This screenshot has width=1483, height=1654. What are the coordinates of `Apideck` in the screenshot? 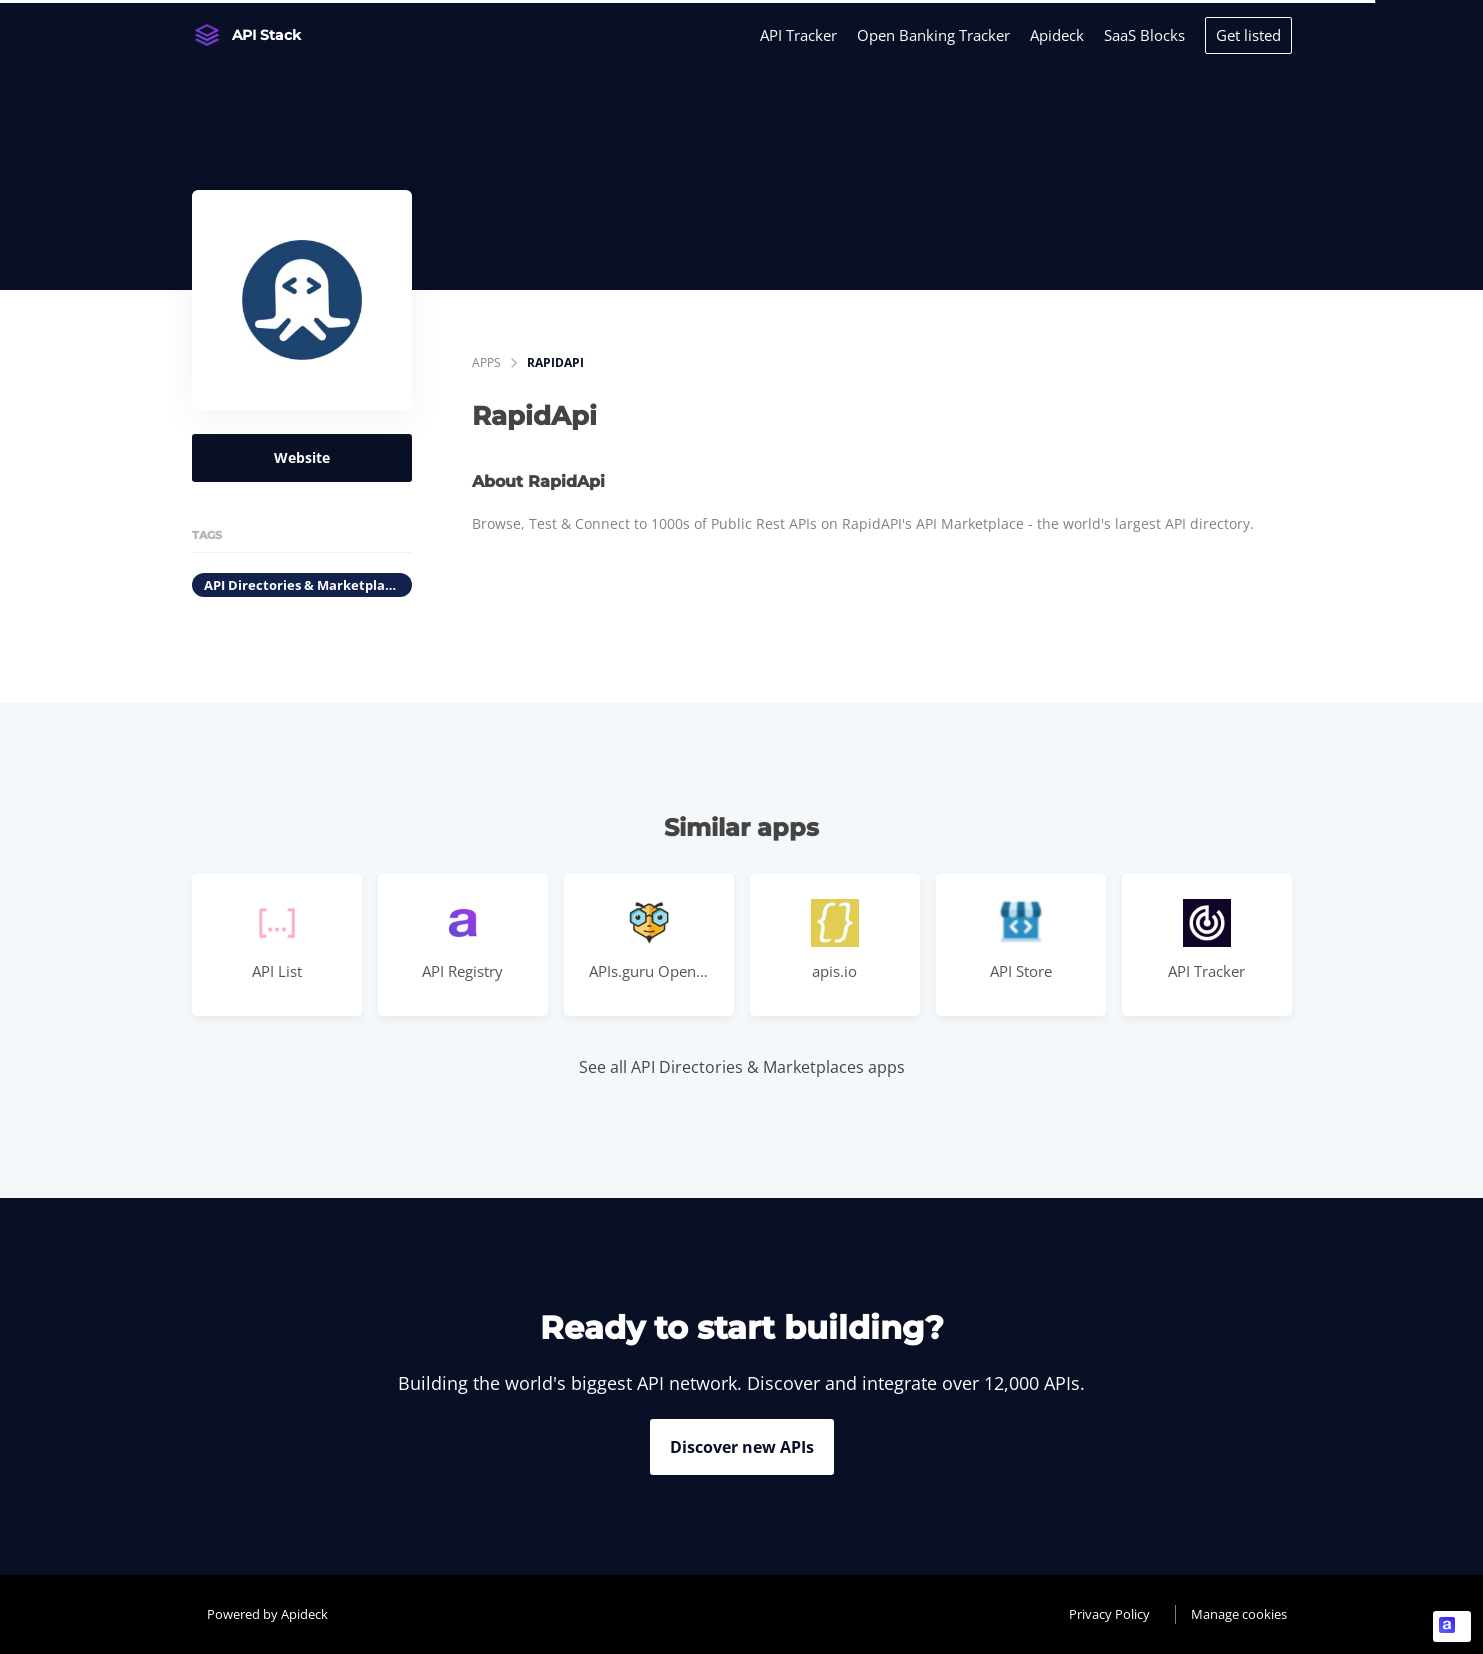 It's located at (1057, 35).